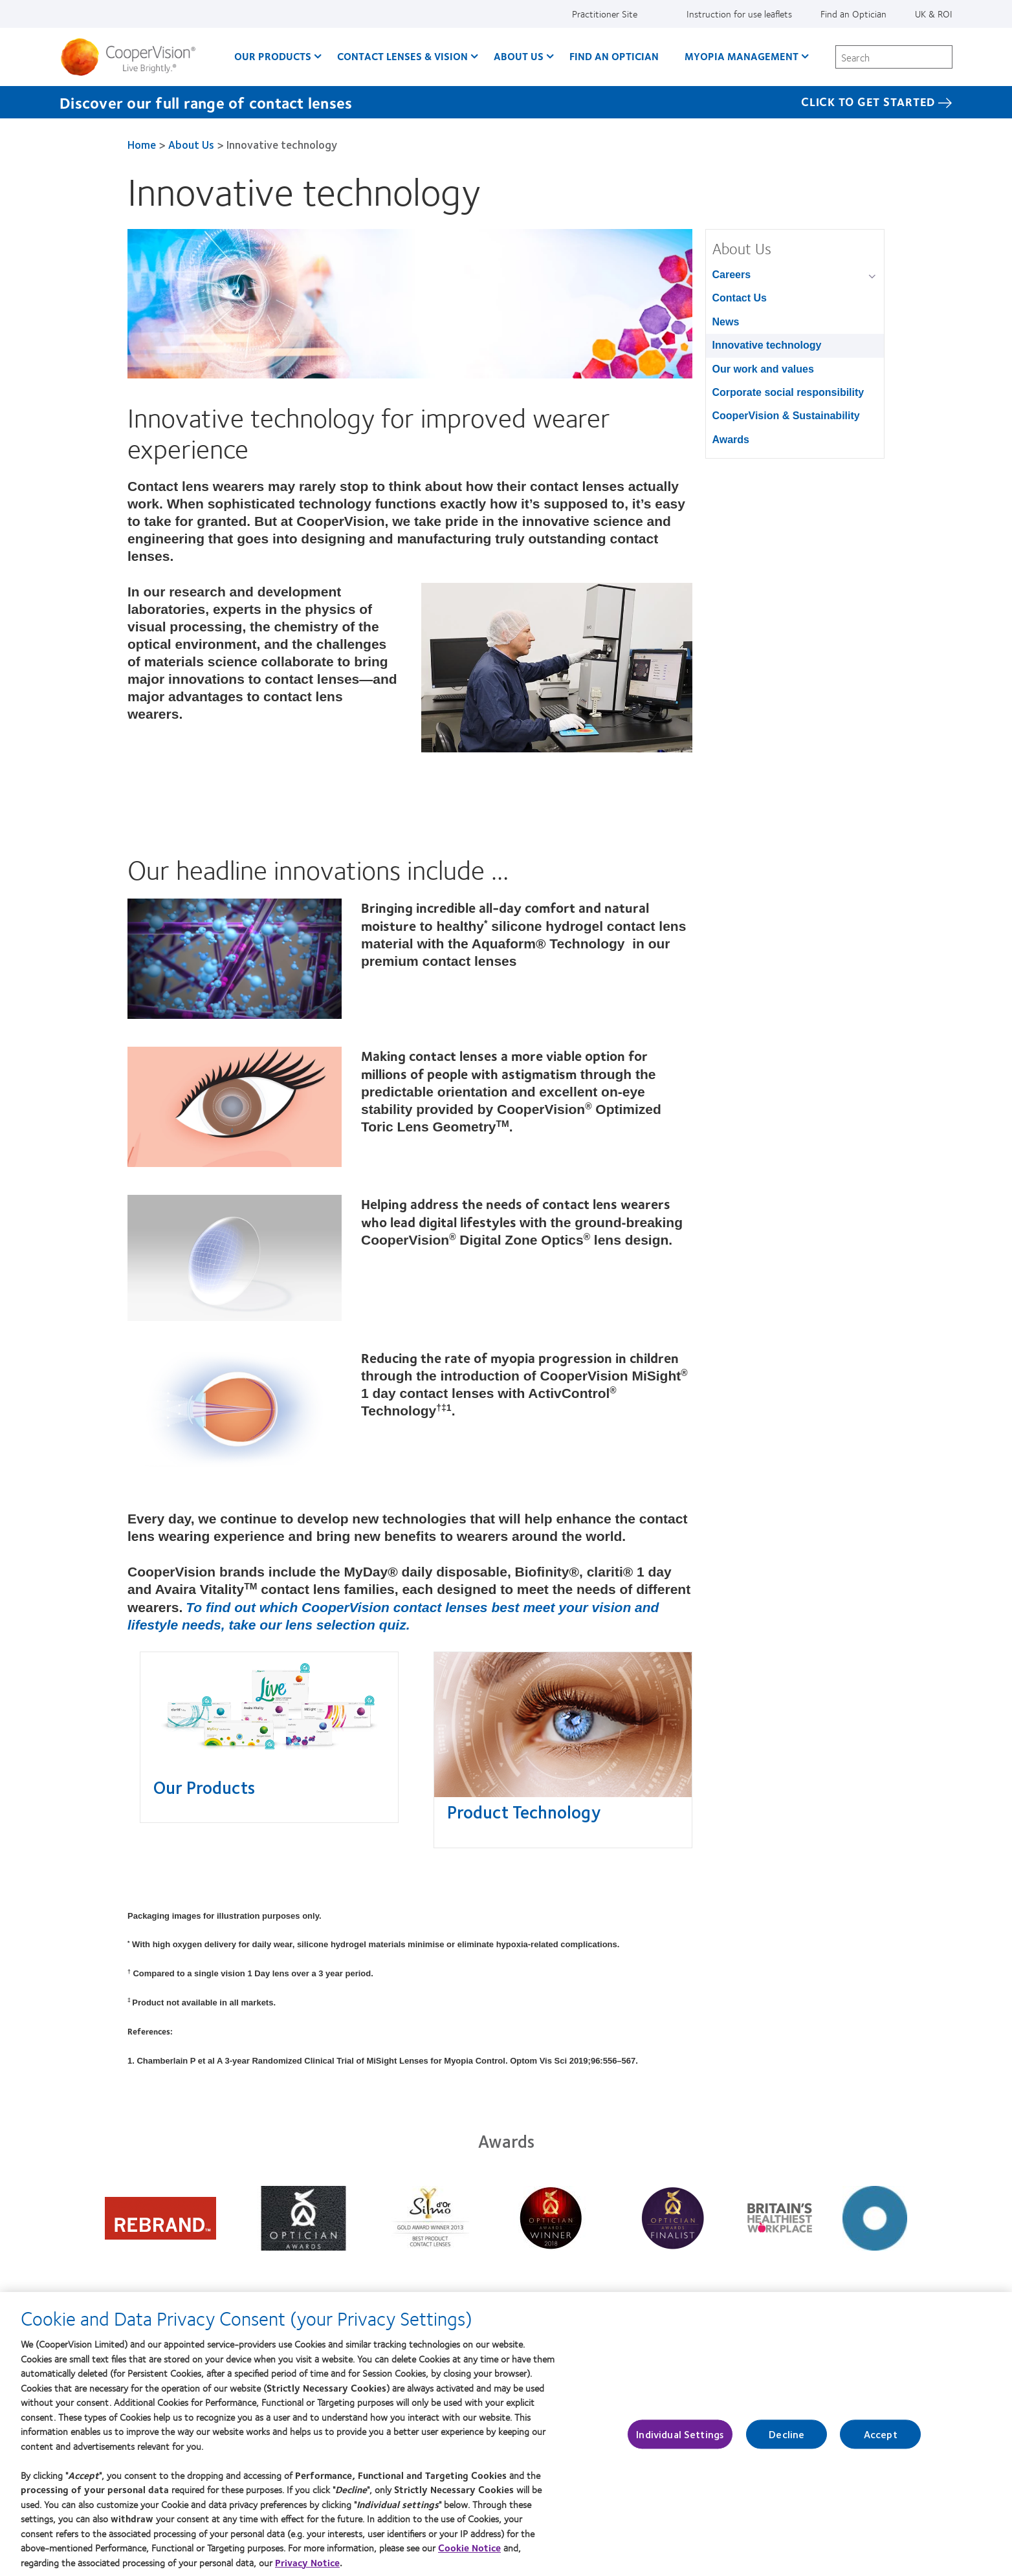  Describe the element at coordinates (272, 56) in the screenshot. I see `Our Products [Our Products, main menu]` at that location.